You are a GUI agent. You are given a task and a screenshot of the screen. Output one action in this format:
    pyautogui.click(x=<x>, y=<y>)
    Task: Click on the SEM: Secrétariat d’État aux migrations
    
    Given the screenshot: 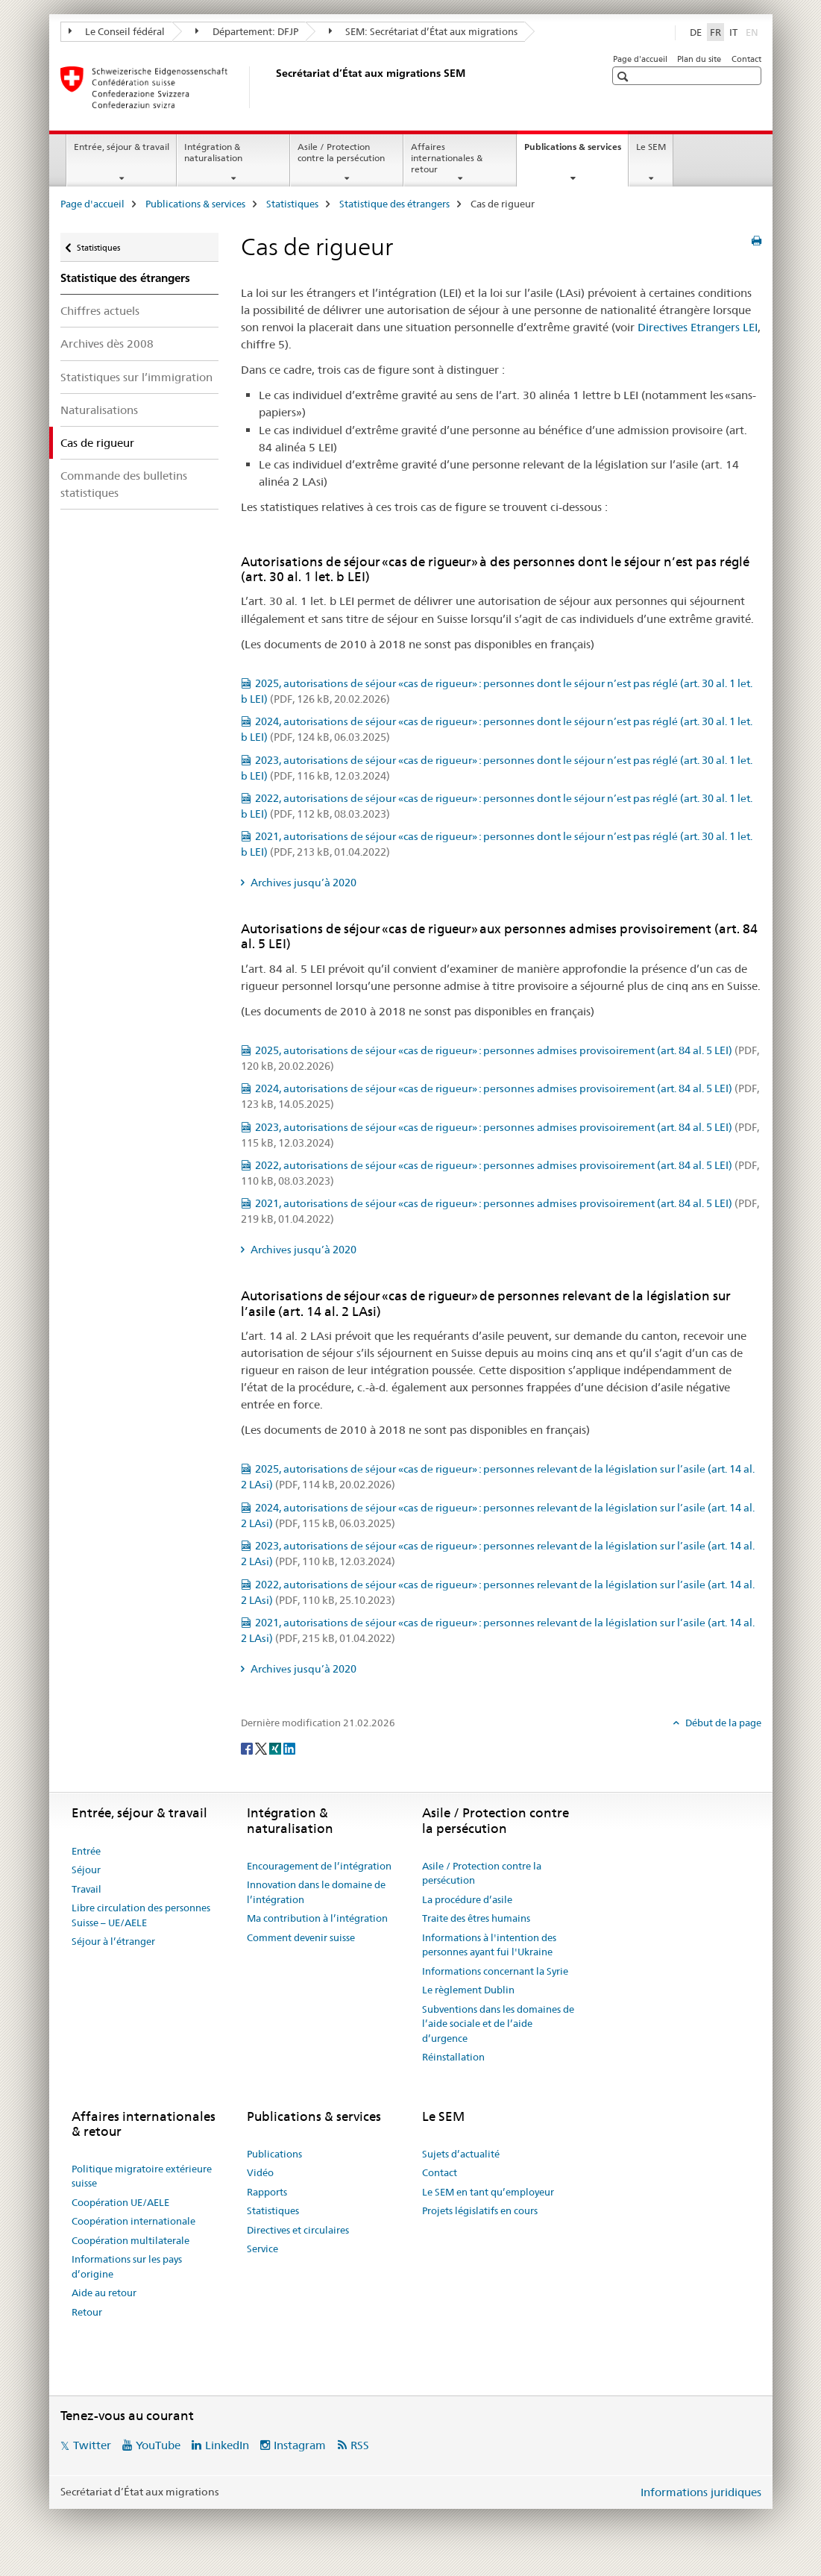 What is the action you would take?
    pyautogui.click(x=423, y=31)
    